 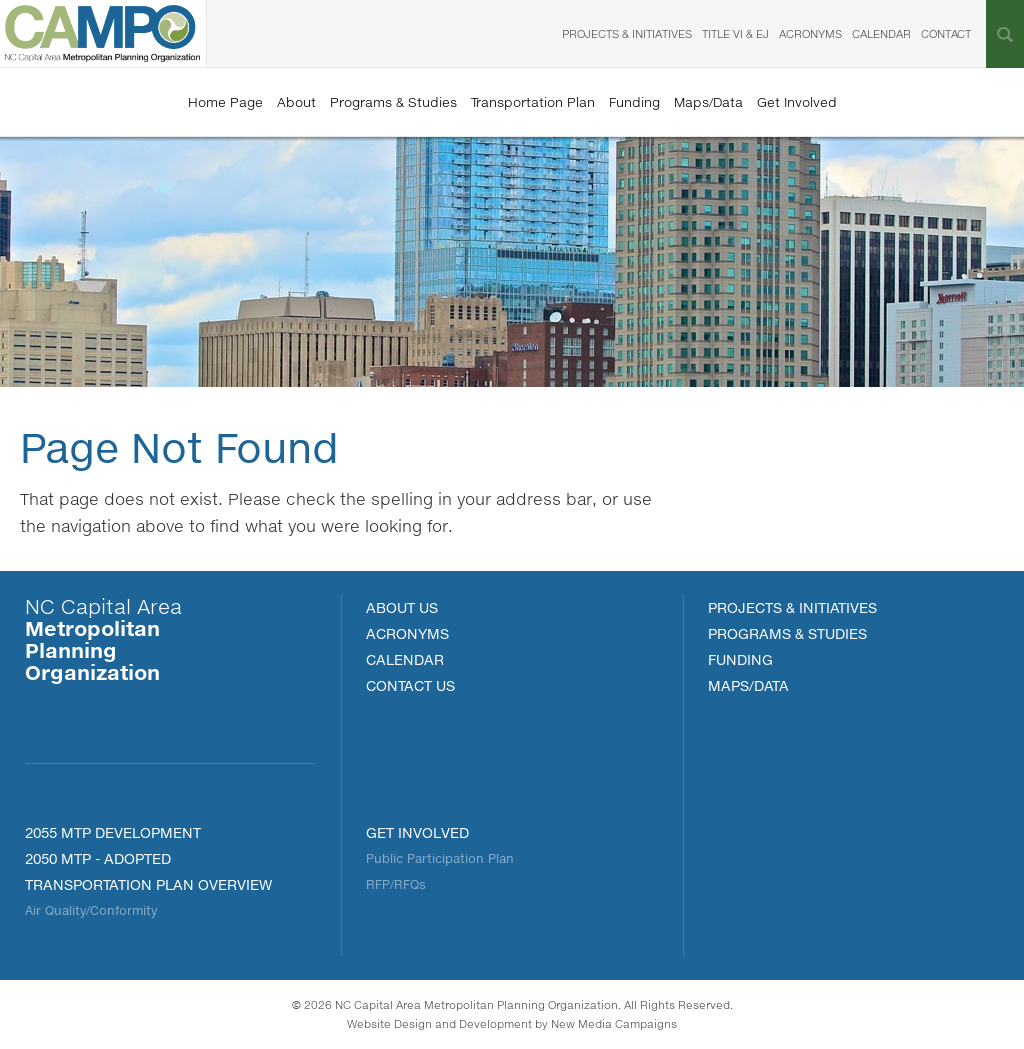 I want to click on Home Page, so click(x=225, y=102).